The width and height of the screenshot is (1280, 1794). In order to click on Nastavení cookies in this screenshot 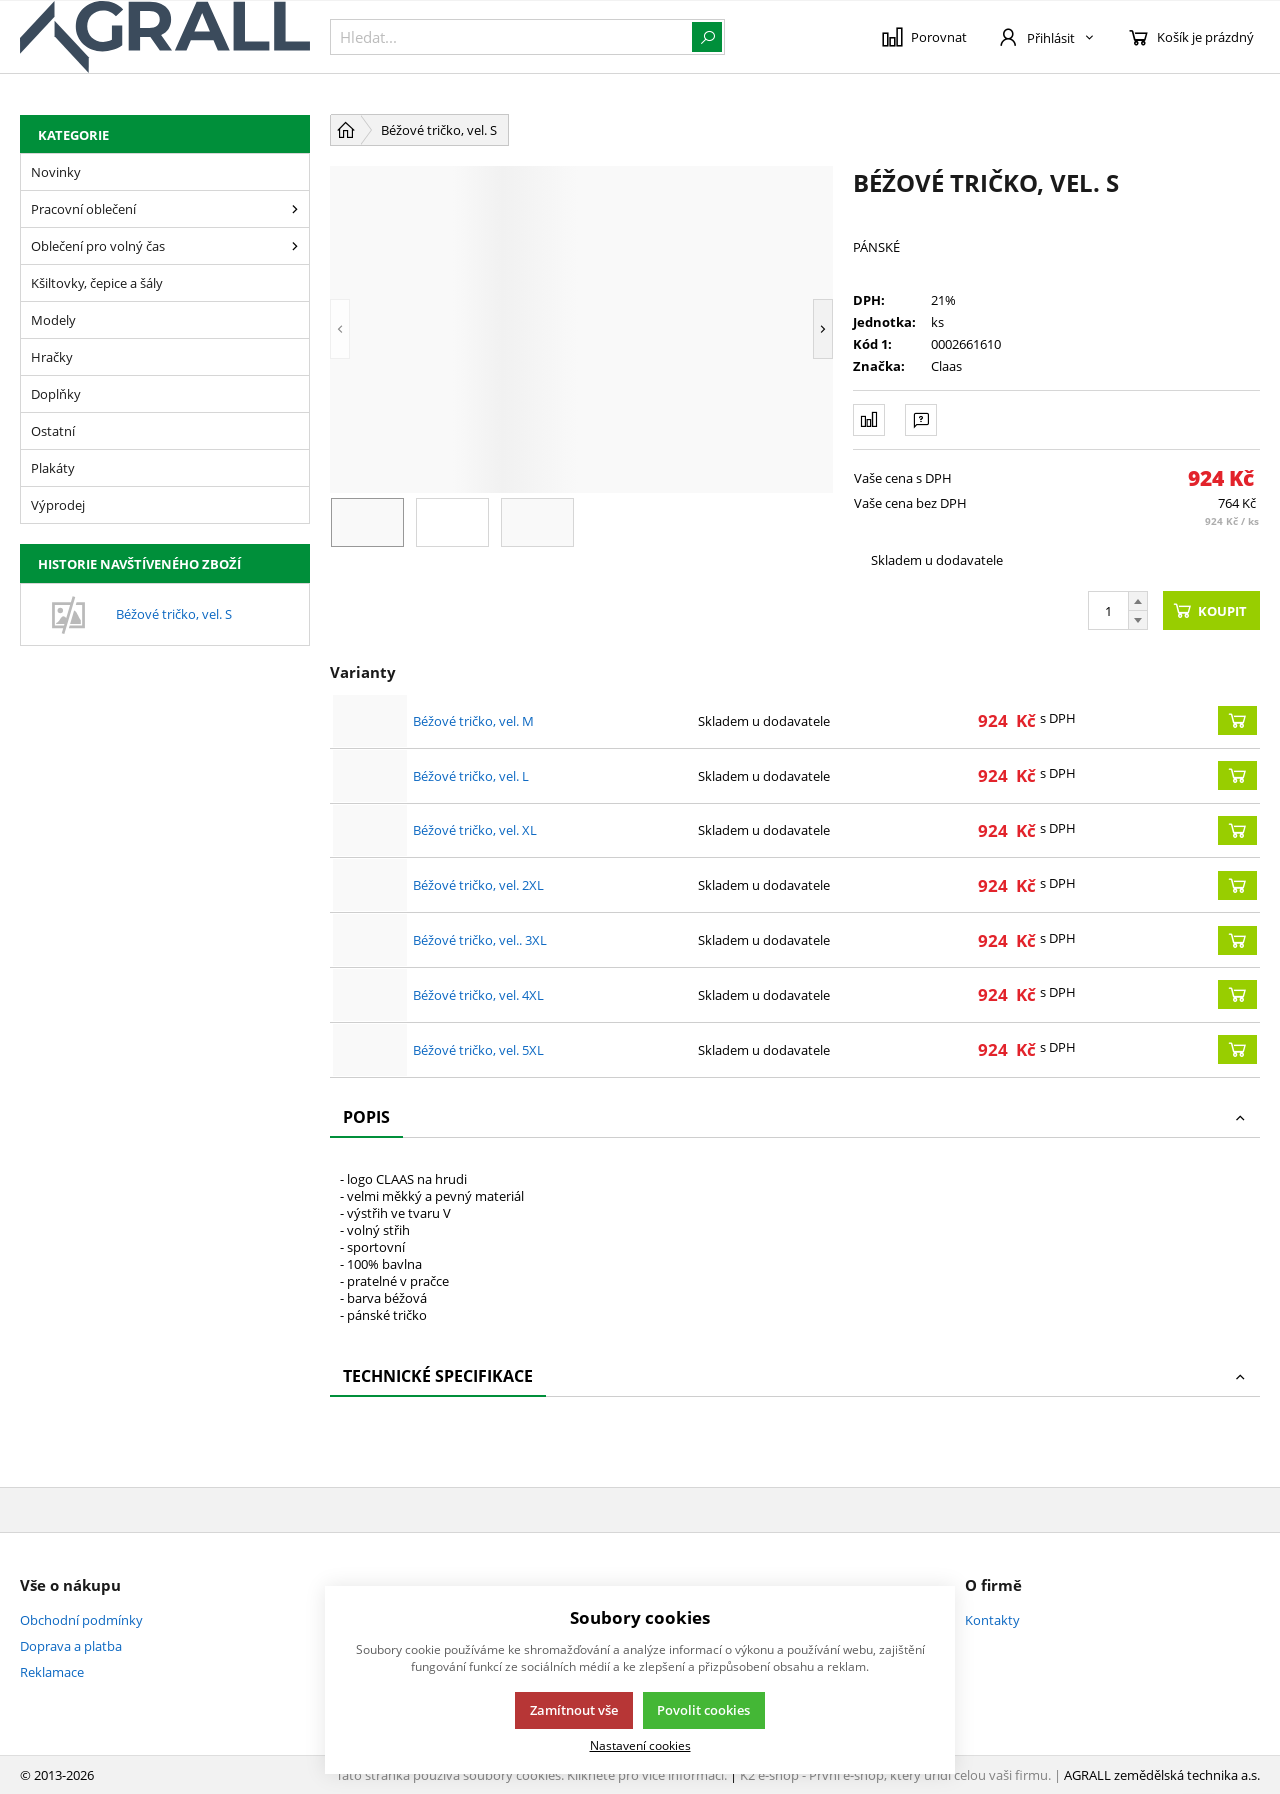, I will do `click(640, 1745)`.